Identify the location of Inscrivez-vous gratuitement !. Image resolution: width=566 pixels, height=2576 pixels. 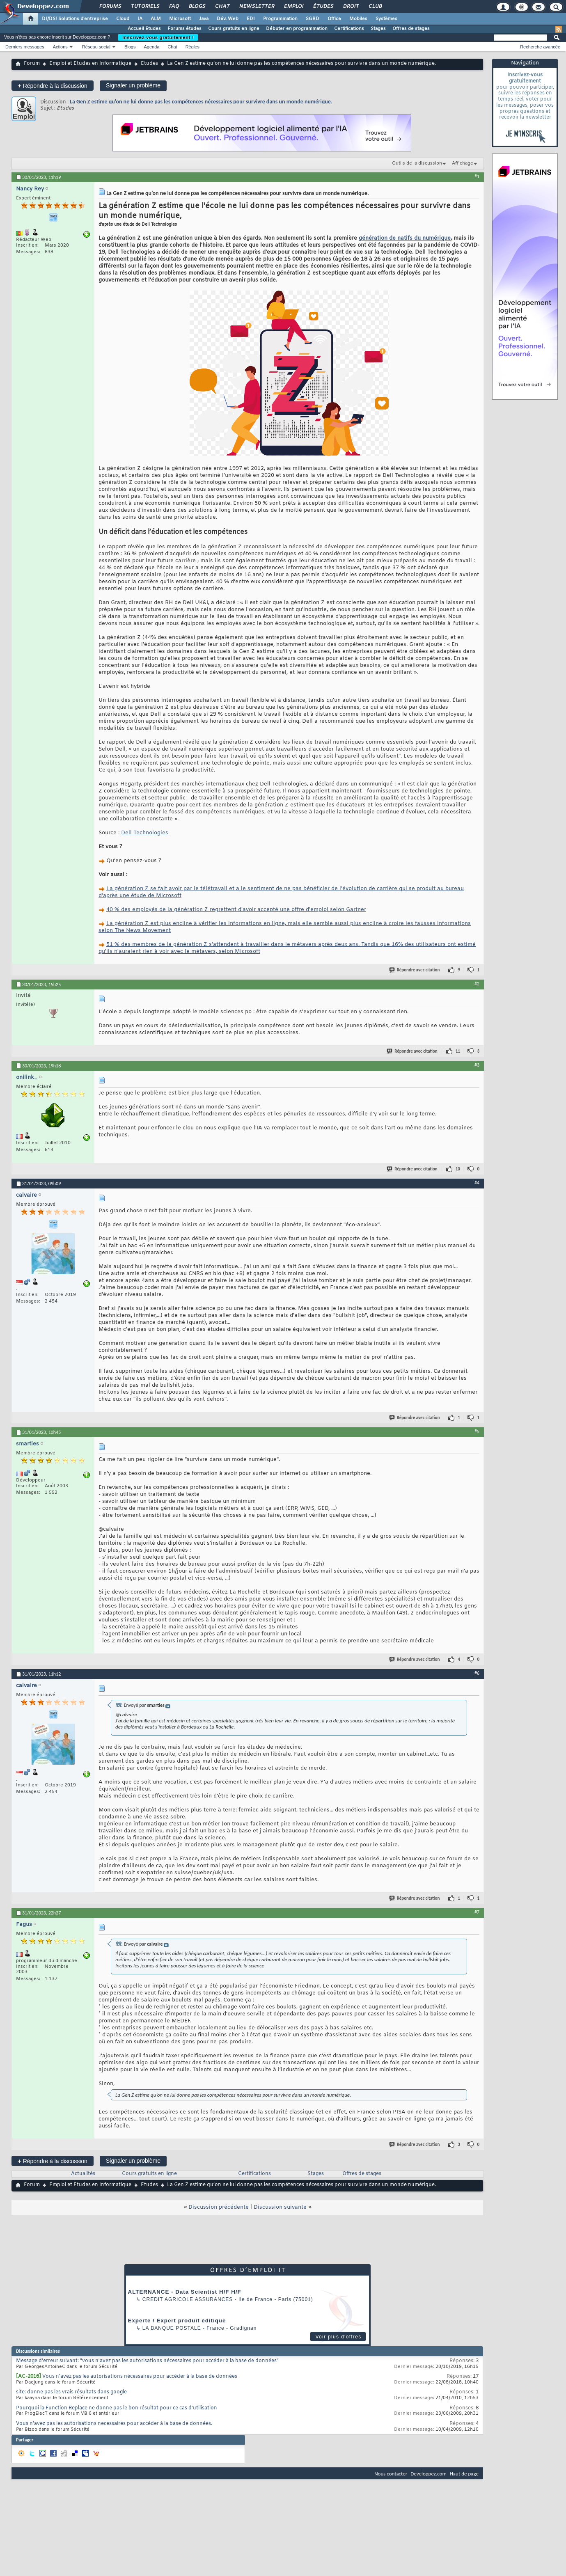
(158, 37).